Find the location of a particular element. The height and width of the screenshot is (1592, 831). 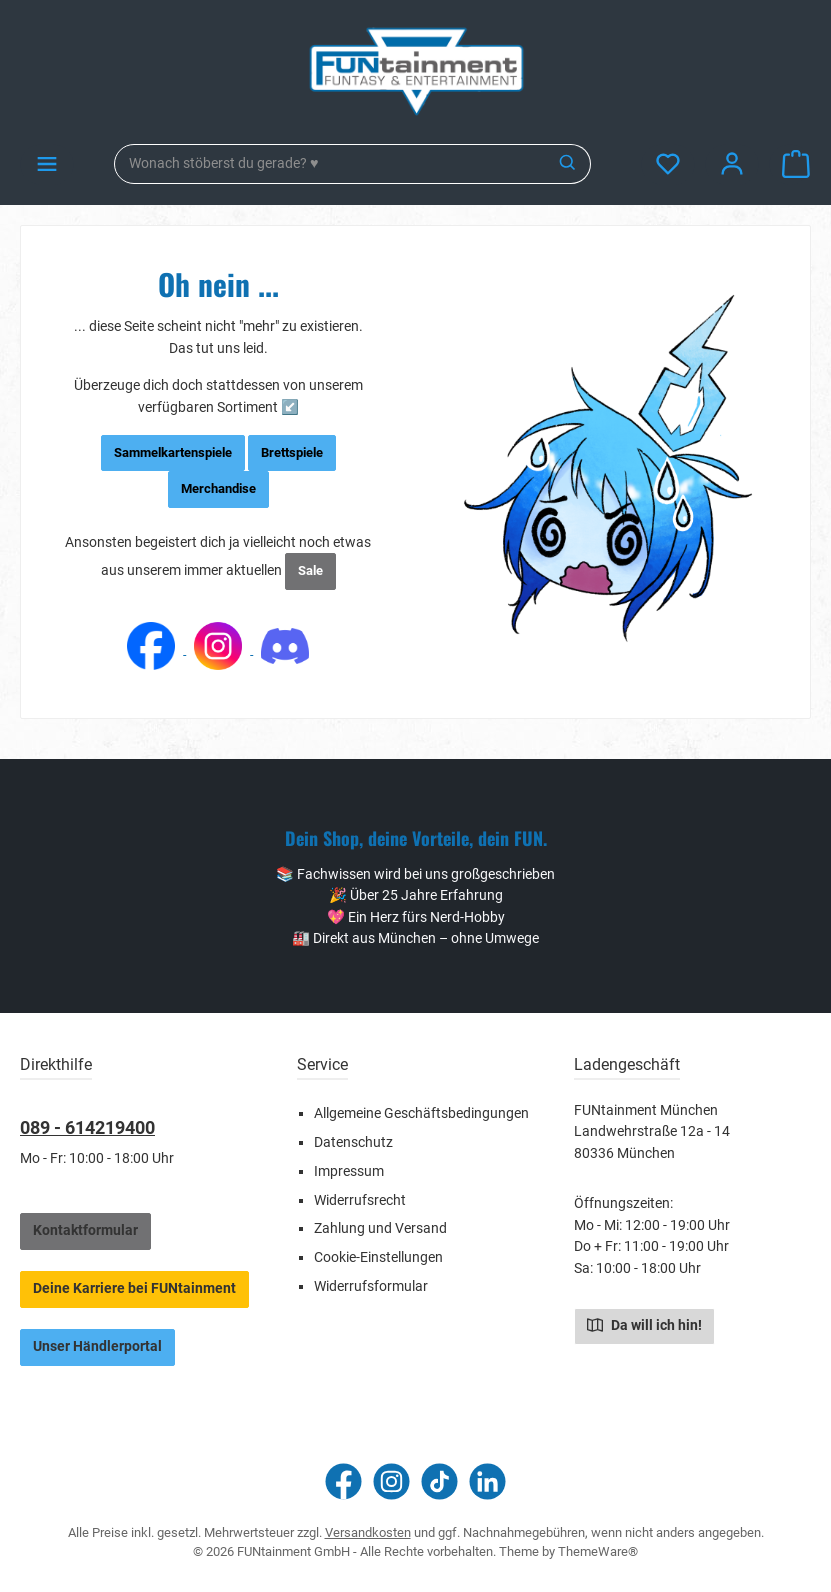

Zahlung und Versand is located at coordinates (380, 1228).